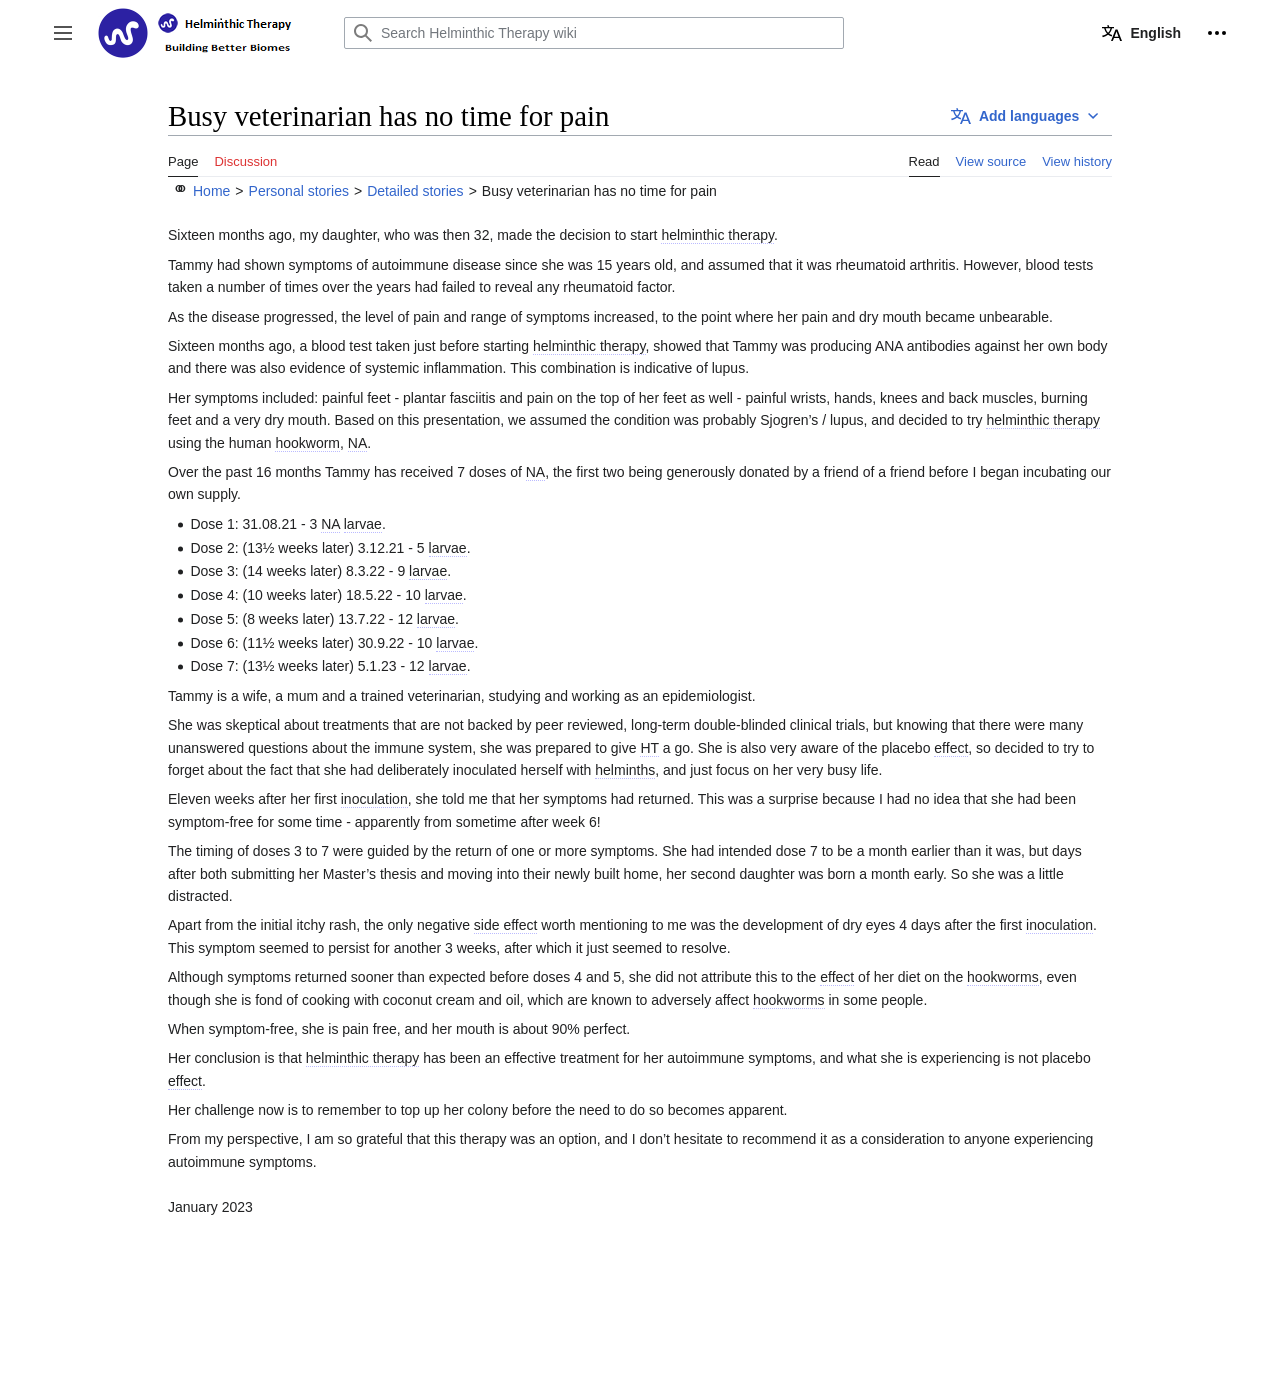 Image resolution: width=1280 pixels, height=1373 pixels. What do you see at coordinates (625, 770) in the screenshot?
I see `helminths` at bounding box center [625, 770].